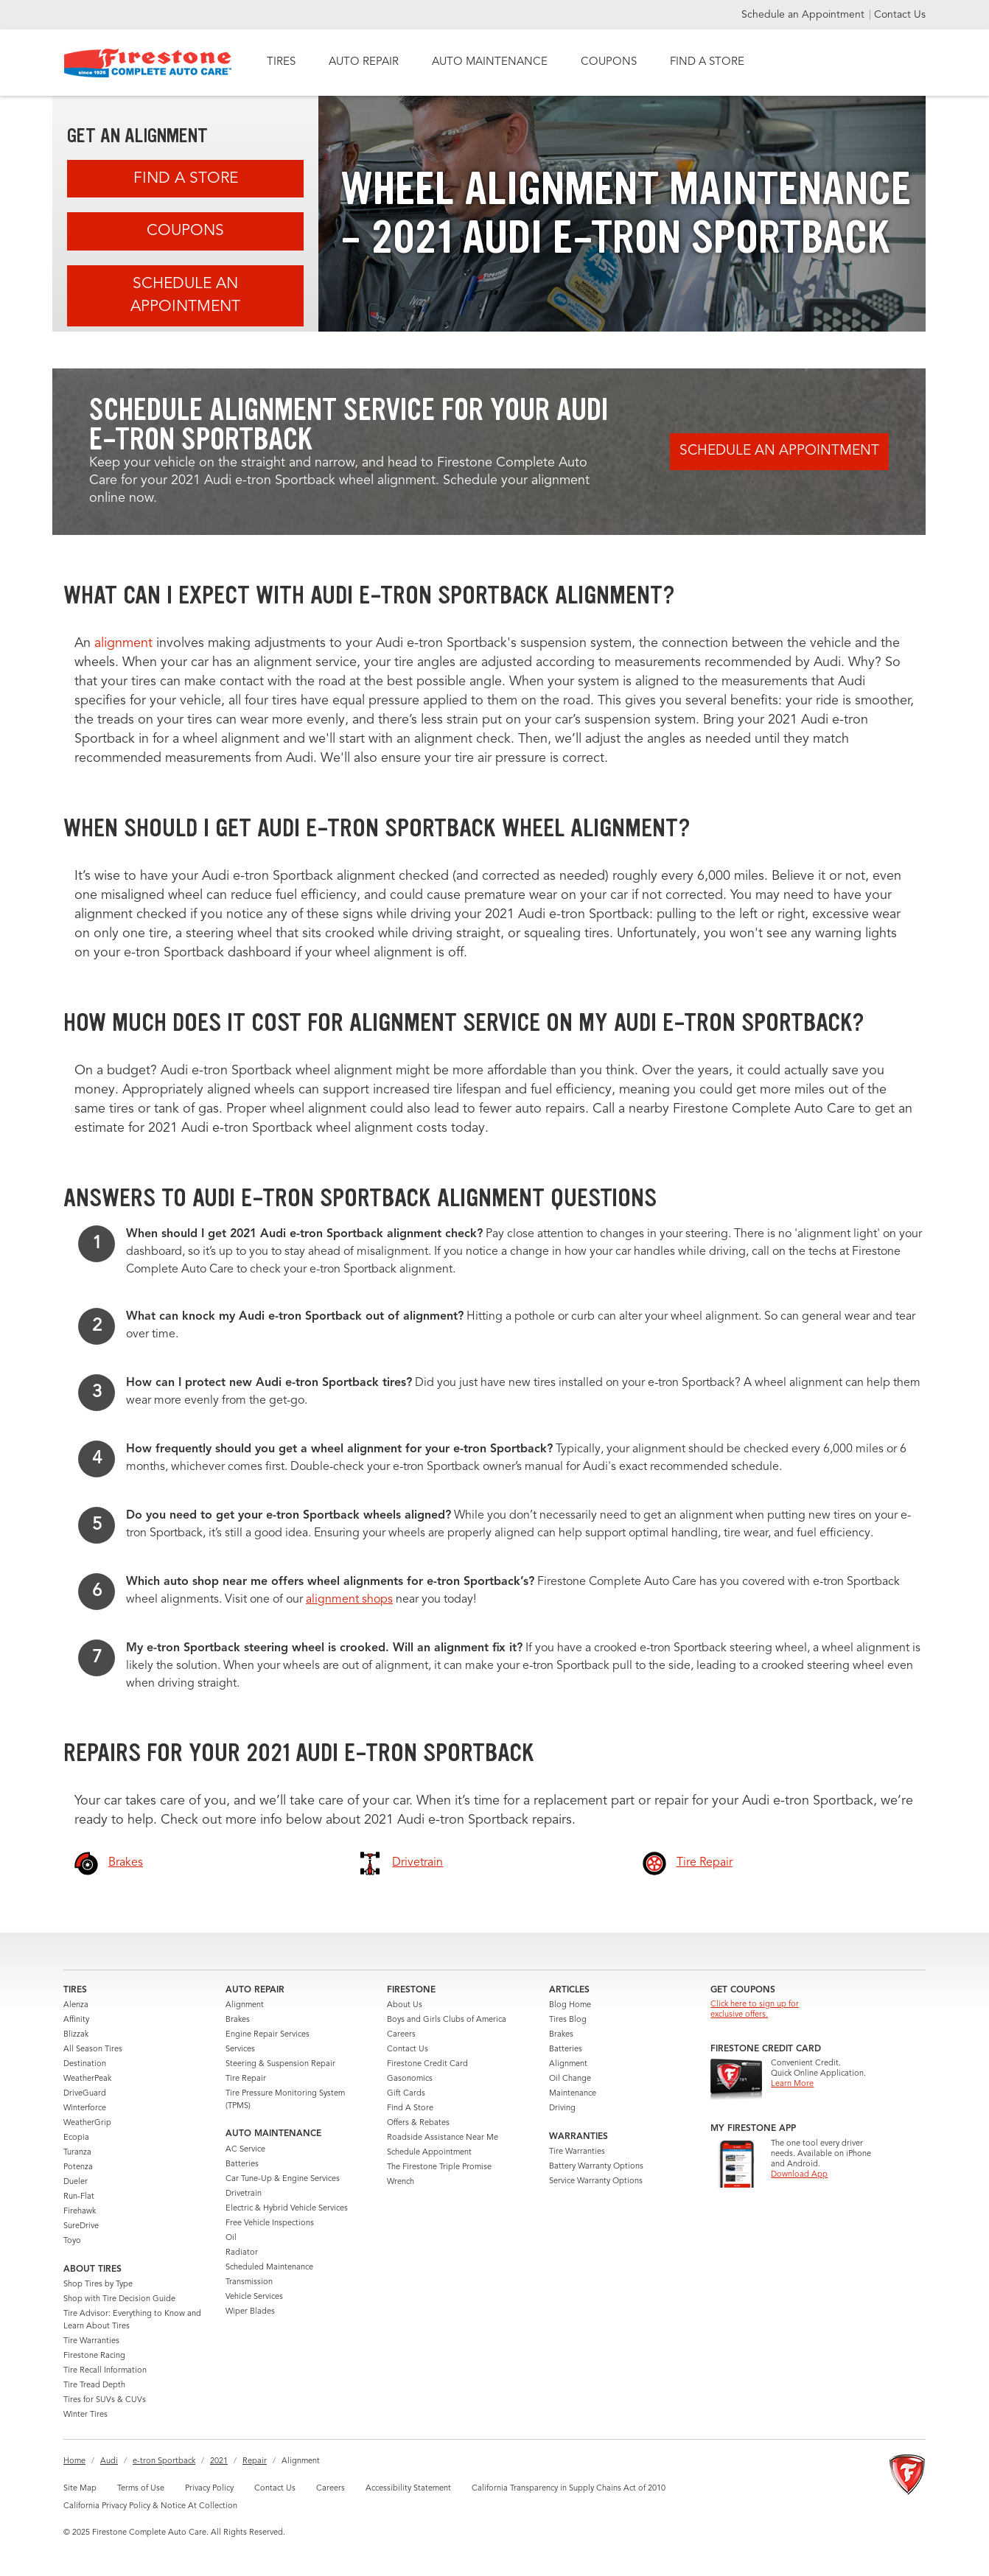 The width and height of the screenshot is (989, 2576). What do you see at coordinates (123, 643) in the screenshot?
I see `alignment` at bounding box center [123, 643].